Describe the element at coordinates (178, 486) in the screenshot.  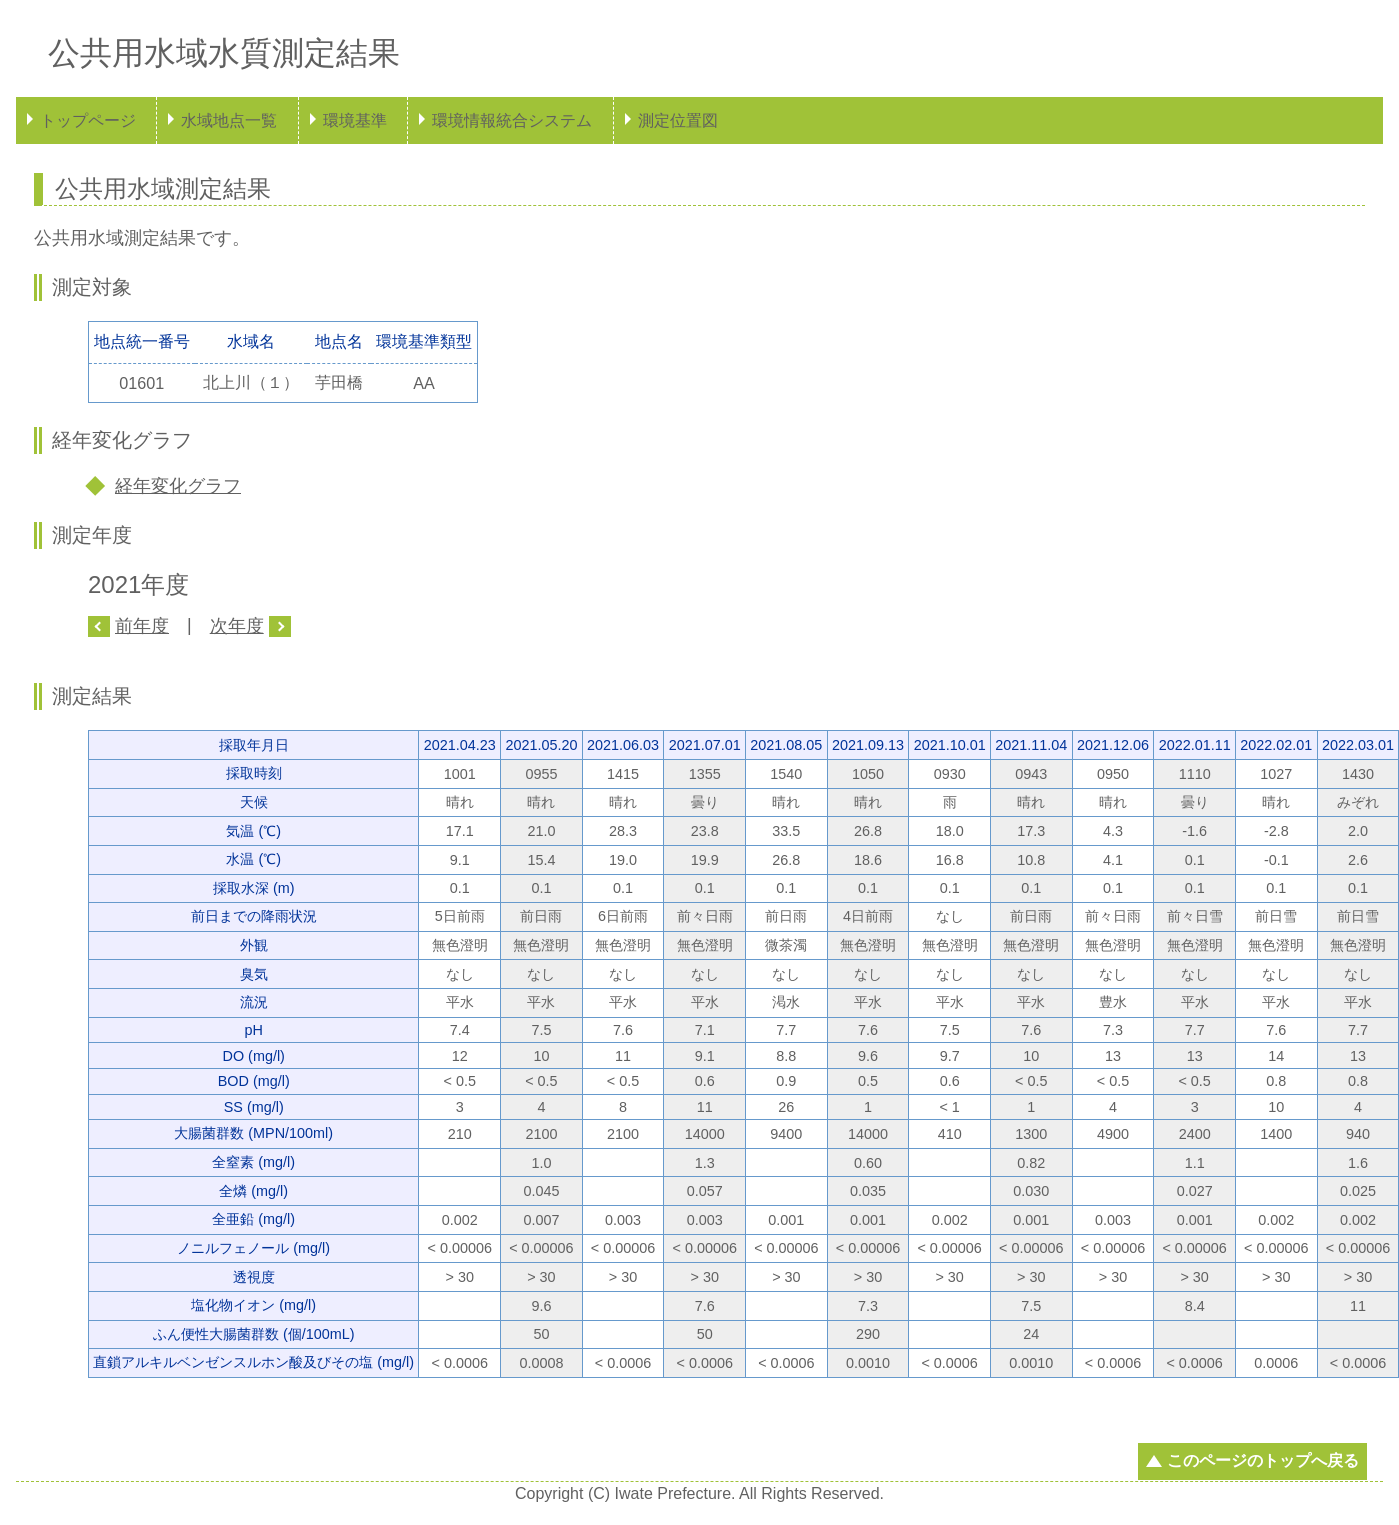
I see `経年変化グラフ` at that location.